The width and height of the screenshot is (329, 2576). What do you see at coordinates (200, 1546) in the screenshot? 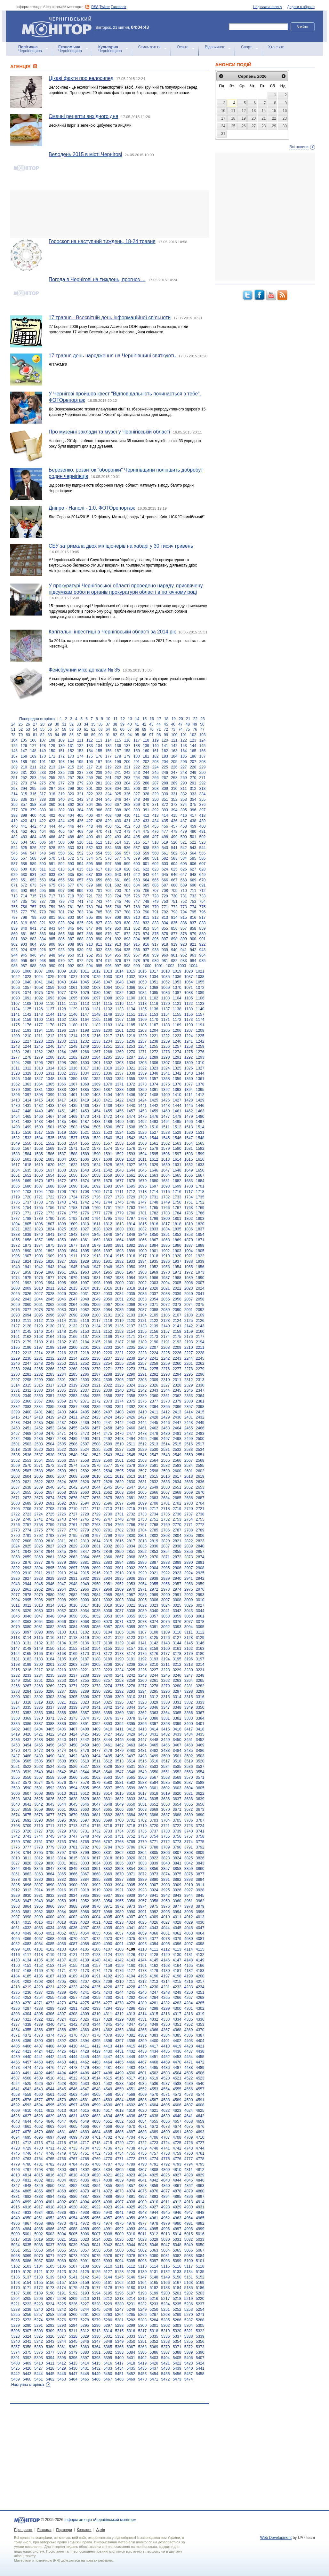
I see `2840` at bounding box center [200, 1546].